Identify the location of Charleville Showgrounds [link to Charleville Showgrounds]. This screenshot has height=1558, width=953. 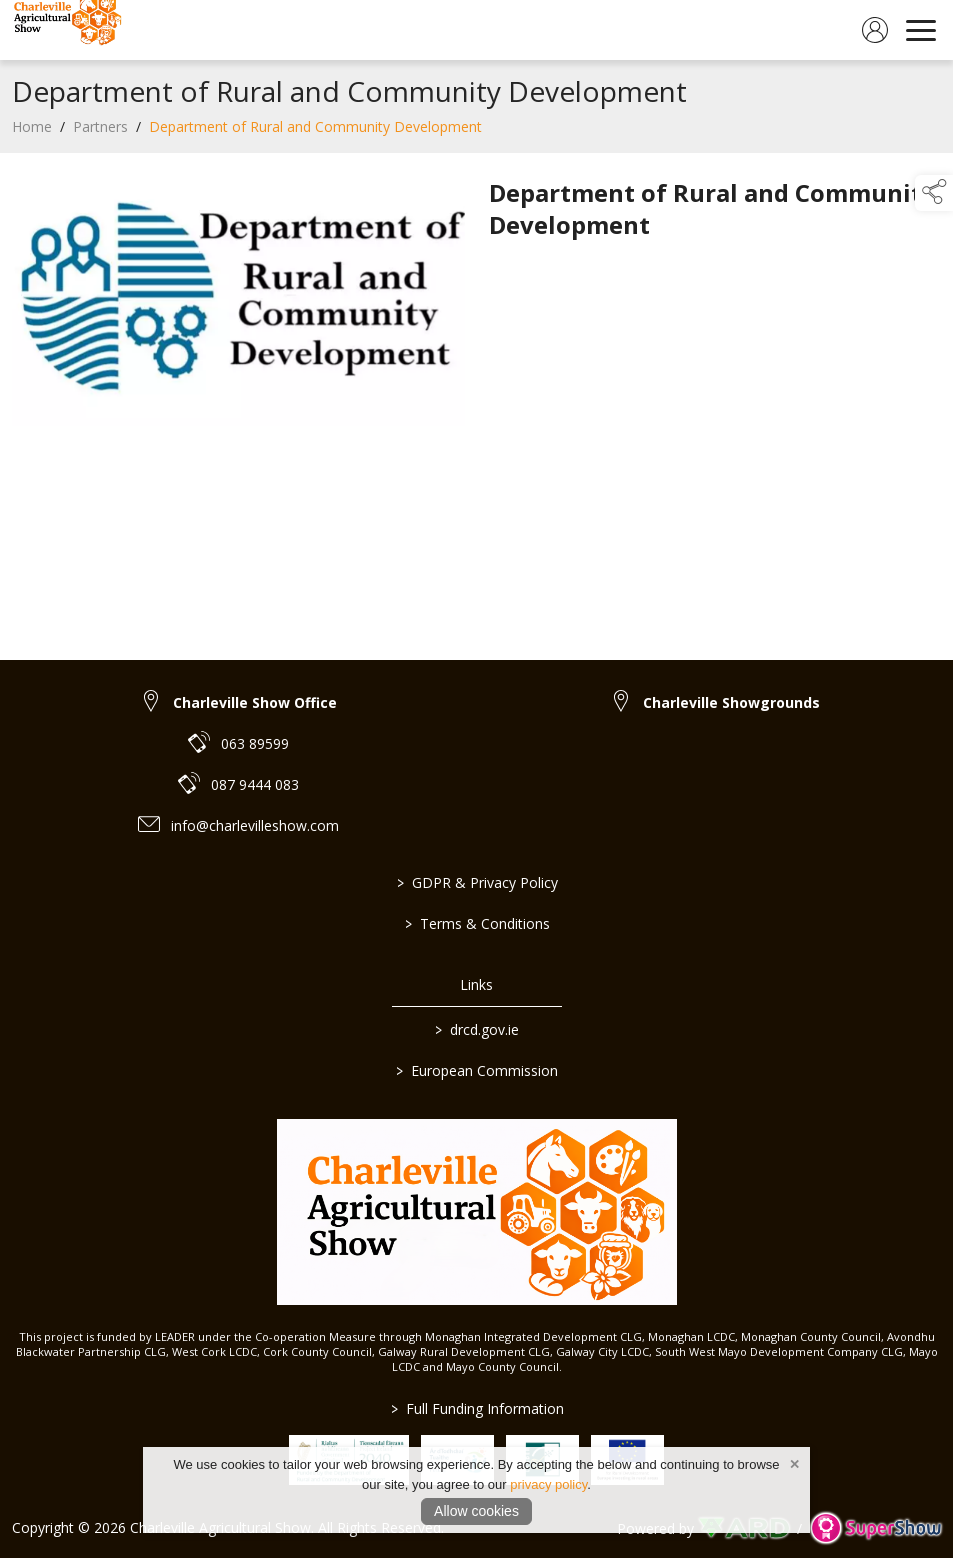
(731, 702).